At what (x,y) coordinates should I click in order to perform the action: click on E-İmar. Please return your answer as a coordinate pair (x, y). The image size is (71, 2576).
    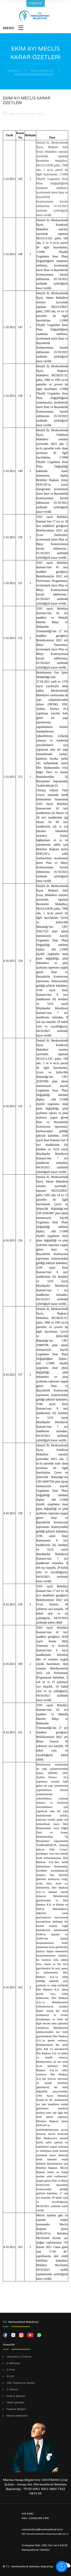
    Looking at the image, I should click on (10, 2369).